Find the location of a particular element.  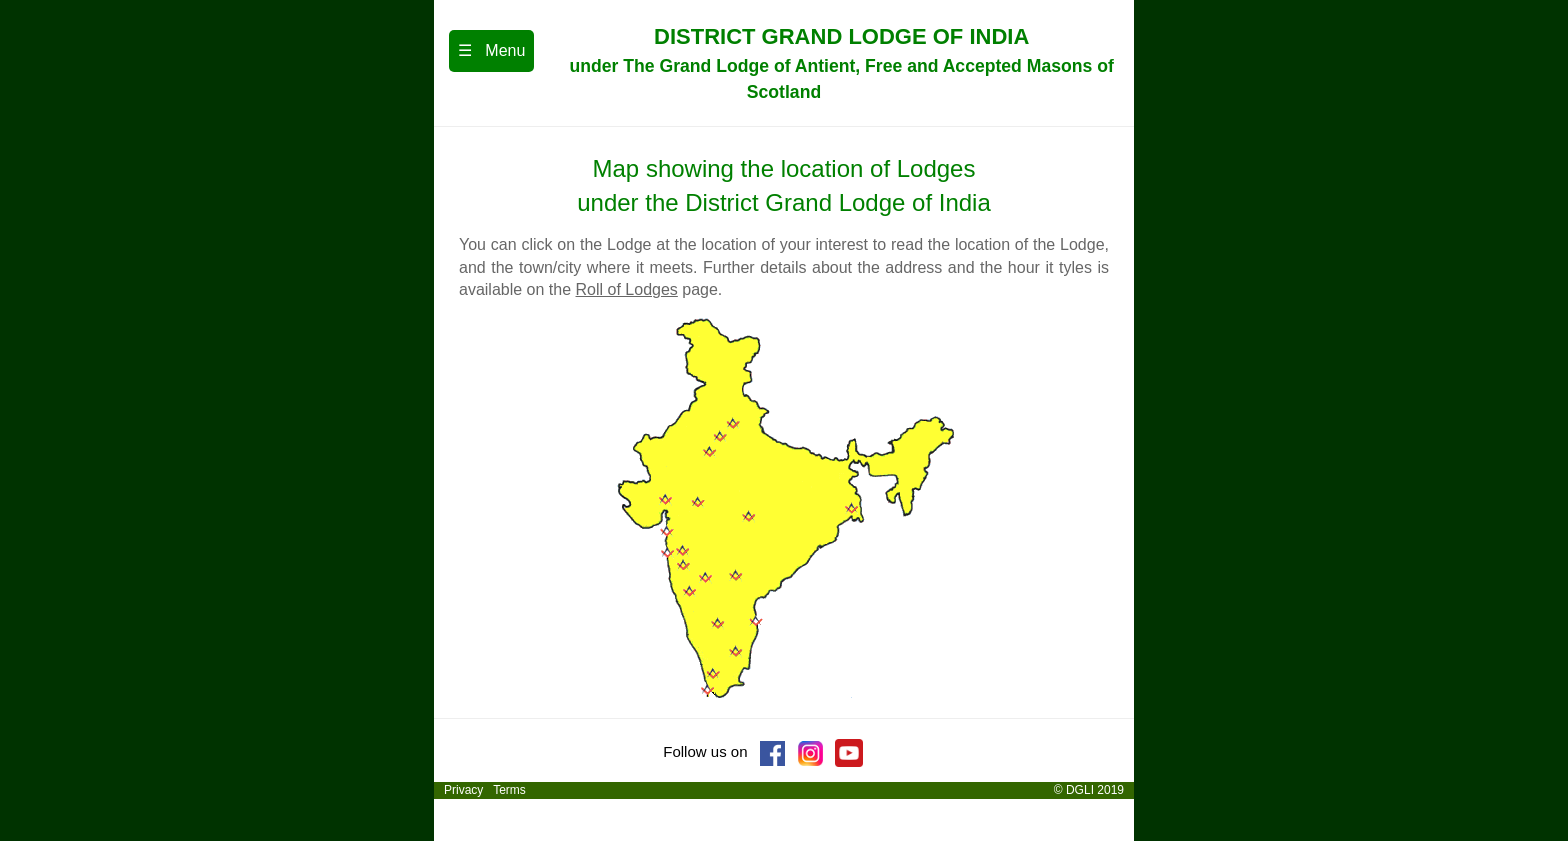

Roll of Lodges is located at coordinates (627, 289).